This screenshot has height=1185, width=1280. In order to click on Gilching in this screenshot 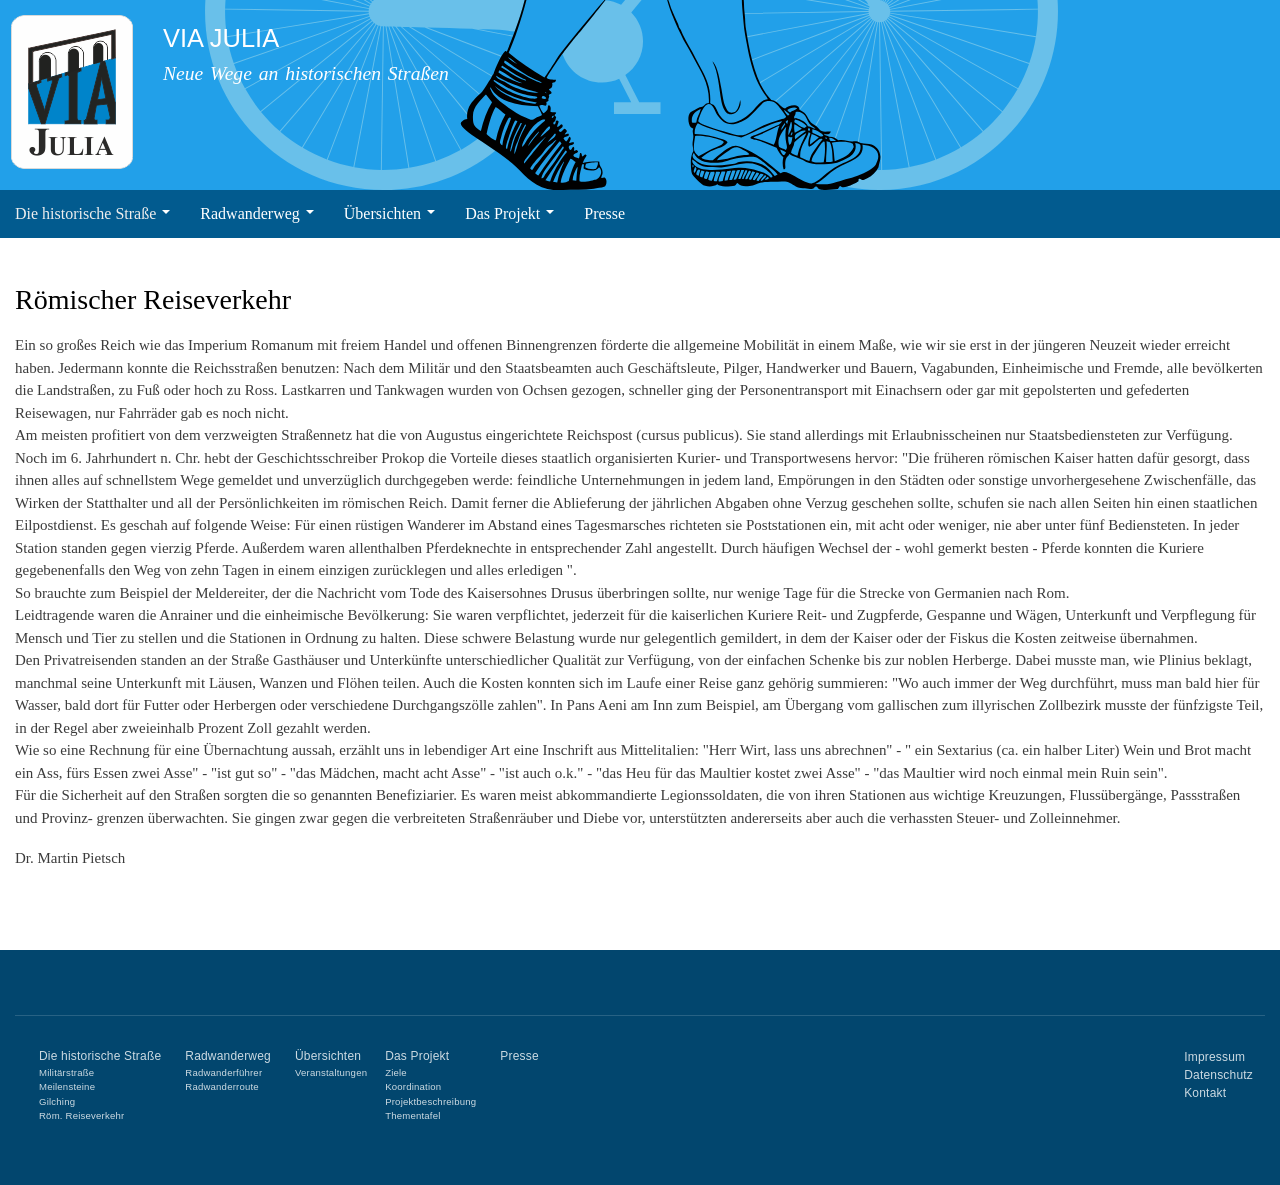, I will do `click(57, 1101)`.